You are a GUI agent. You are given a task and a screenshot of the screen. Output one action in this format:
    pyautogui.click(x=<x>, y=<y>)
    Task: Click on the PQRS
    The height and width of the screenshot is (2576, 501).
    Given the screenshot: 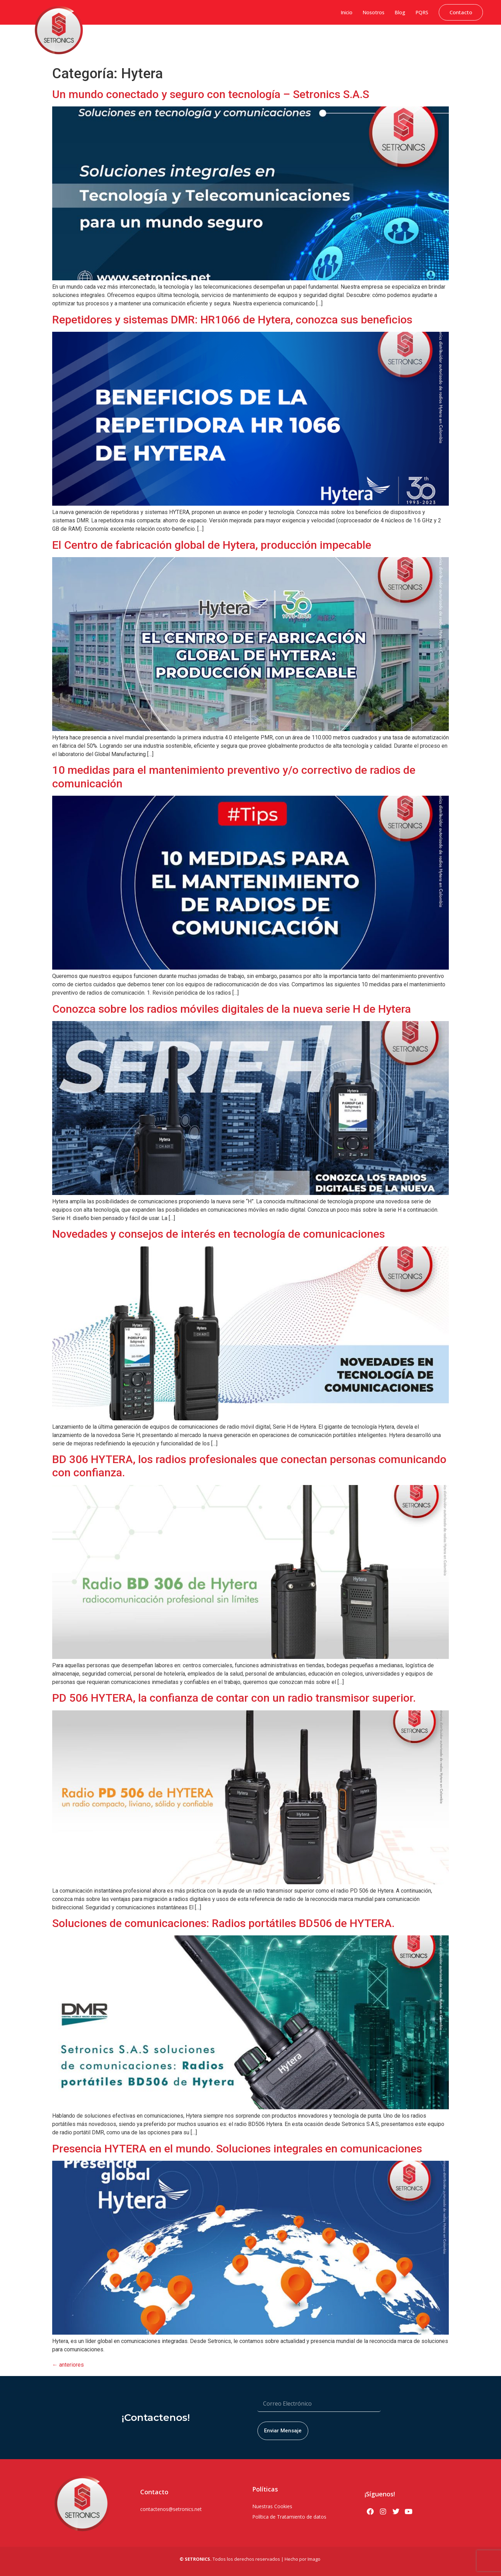 What is the action you would take?
    pyautogui.click(x=421, y=12)
    